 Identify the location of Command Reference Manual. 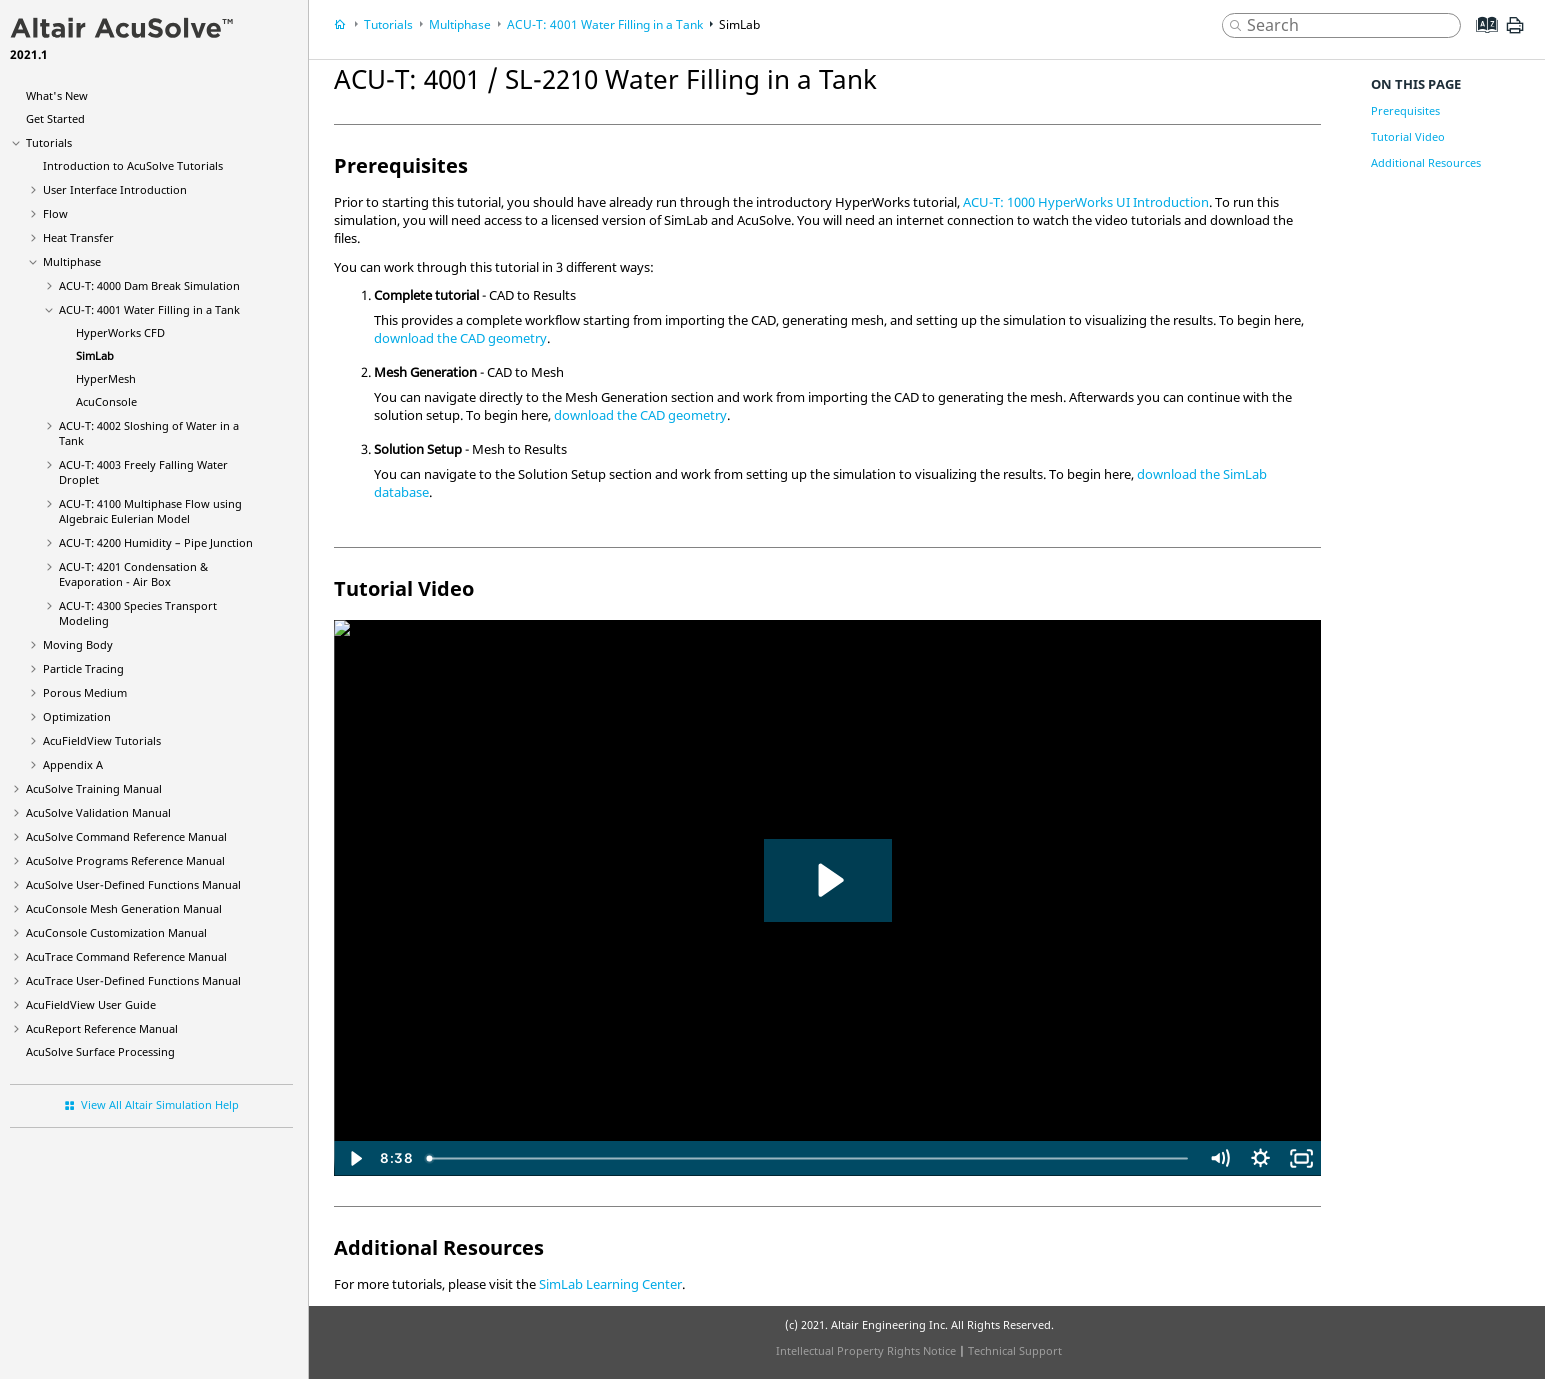
(126, 836).